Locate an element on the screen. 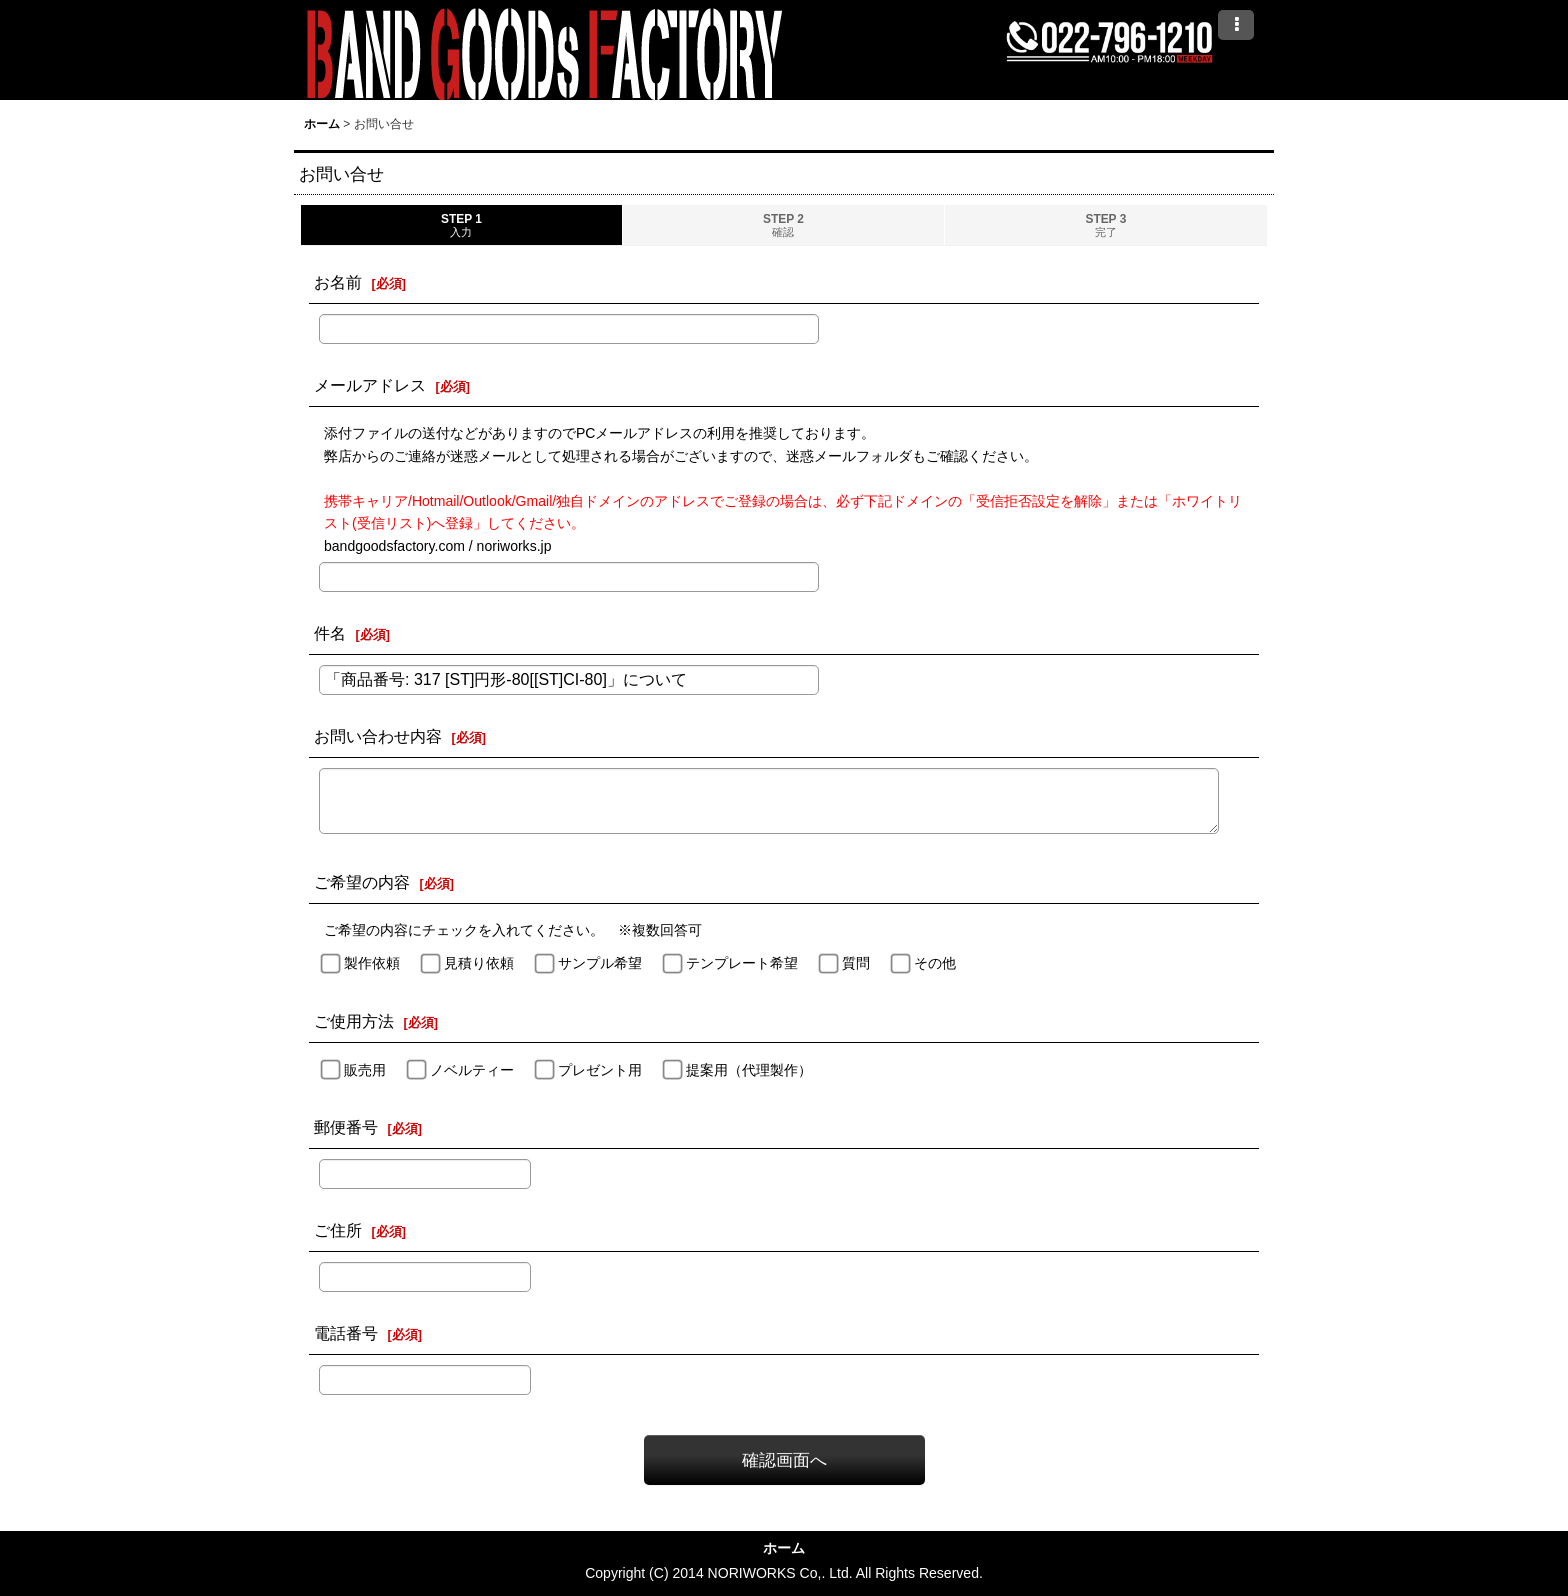 The height and width of the screenshot is (1596, 1568). サンプル希望 is located at coordinates (600, 963).